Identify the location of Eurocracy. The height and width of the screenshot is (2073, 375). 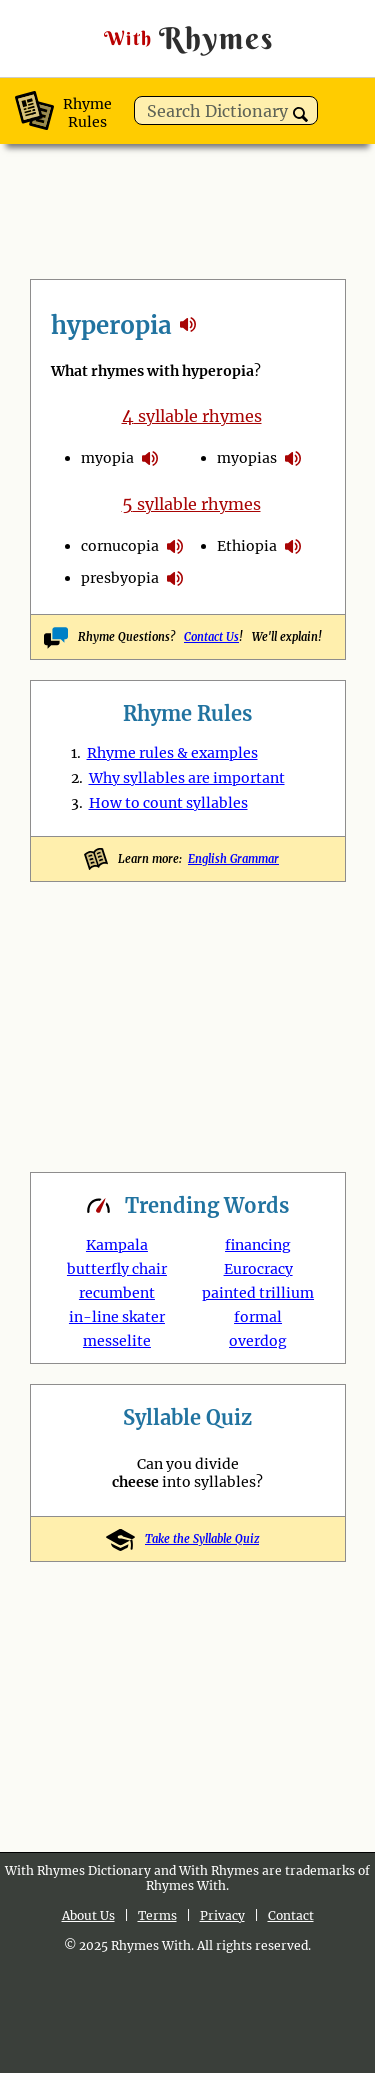
(258, 1269).